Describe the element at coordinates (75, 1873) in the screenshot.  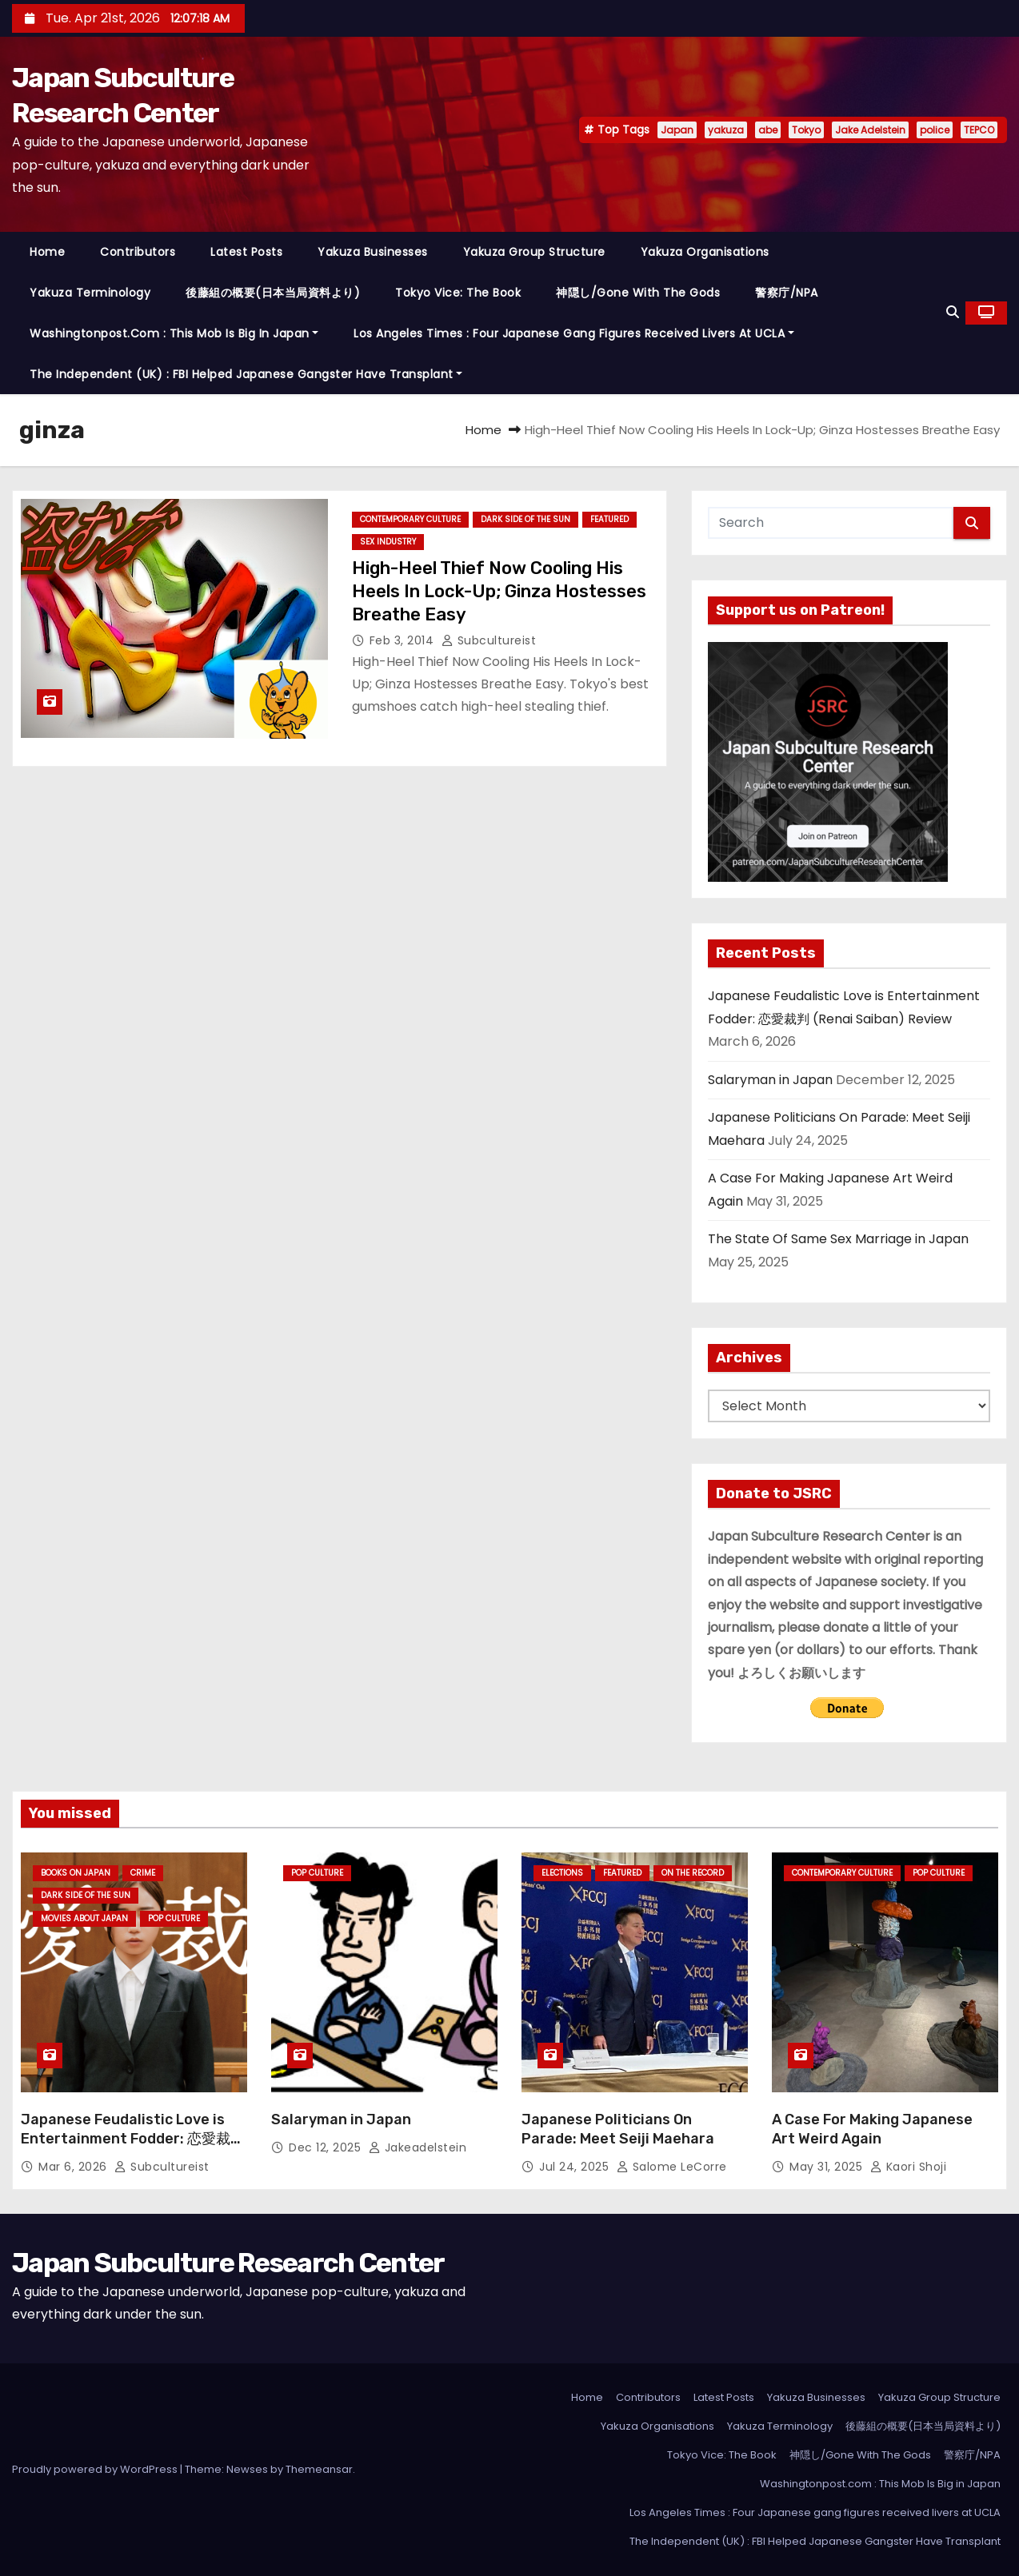
I see `Books on Japan` at that location.